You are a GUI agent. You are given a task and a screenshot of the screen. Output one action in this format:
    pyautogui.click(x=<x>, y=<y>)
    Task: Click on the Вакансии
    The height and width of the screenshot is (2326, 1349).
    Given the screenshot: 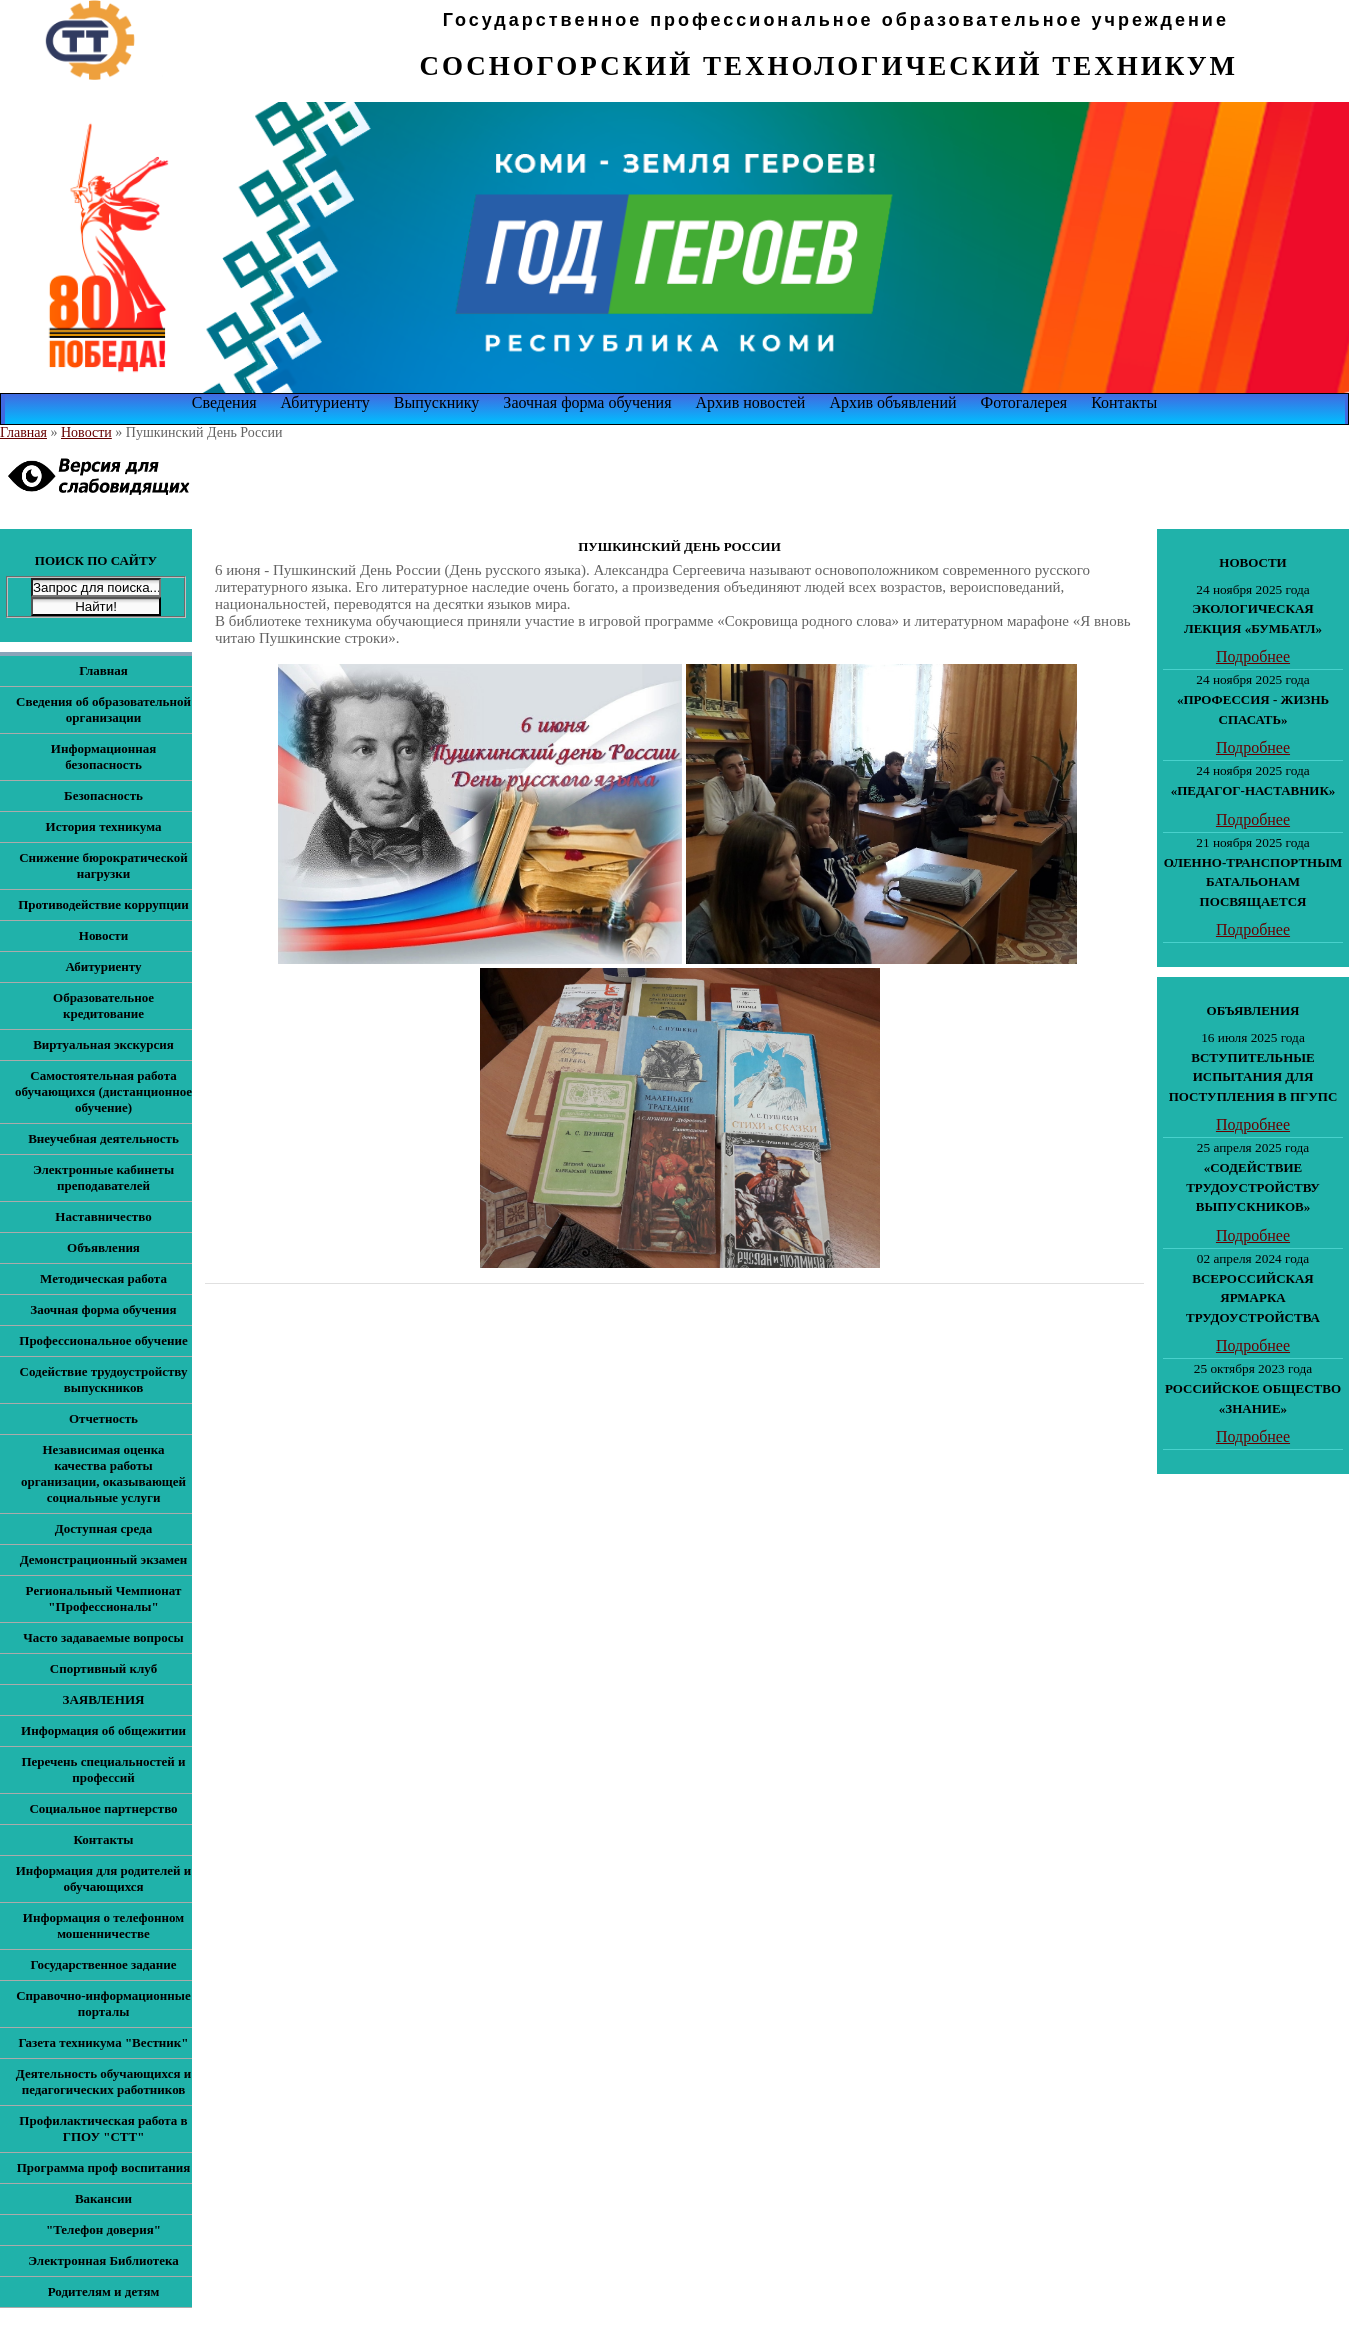 What is the action you would take?
    pyautogui.click(x=103, y=2198)
    